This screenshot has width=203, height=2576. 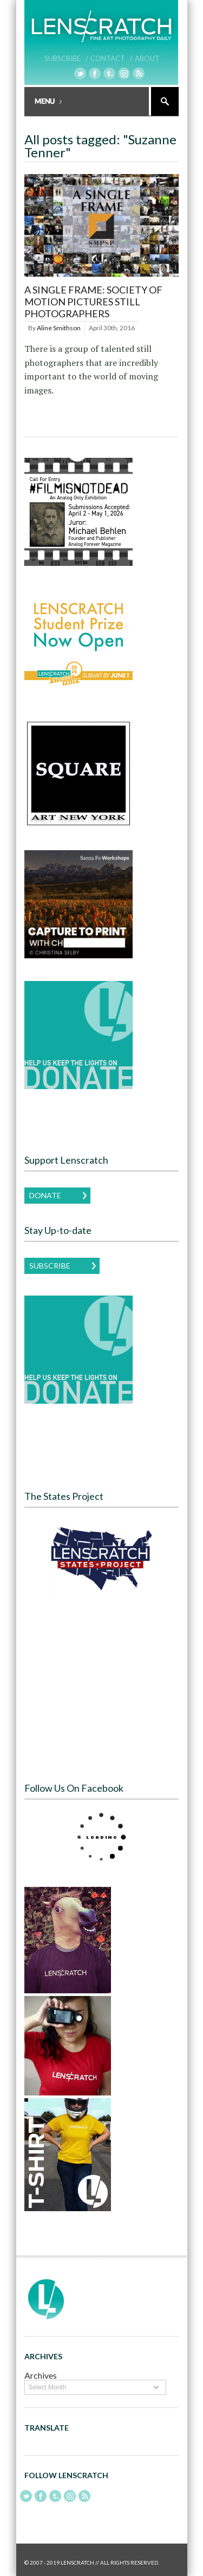 I want to click on Subscribe /, so click(x=66, y=58).